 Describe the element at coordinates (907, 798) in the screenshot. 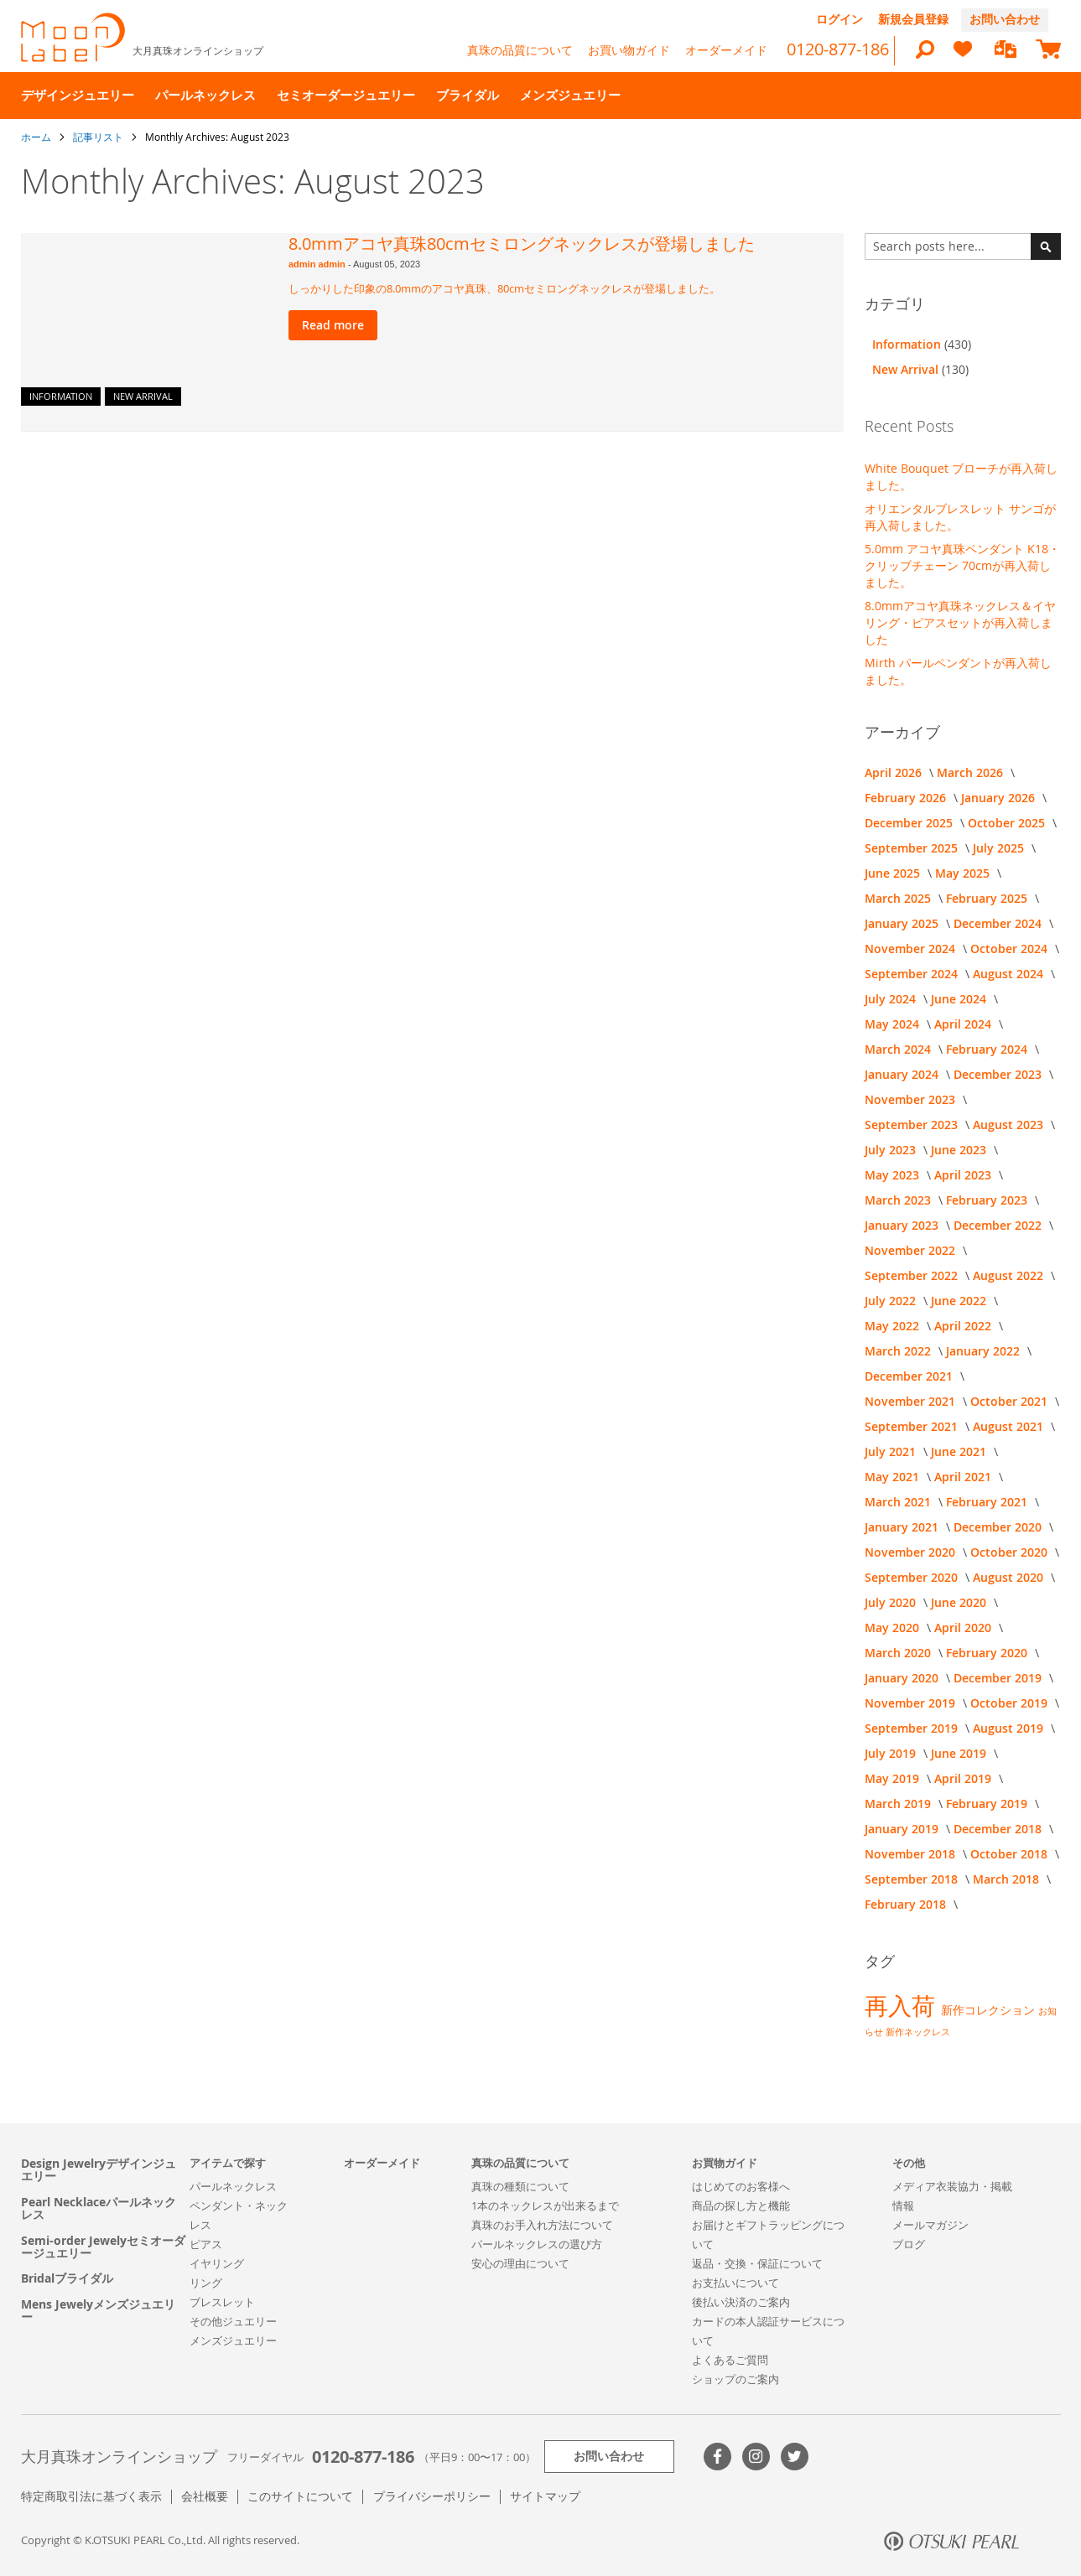

I see `February 2026` at that location.